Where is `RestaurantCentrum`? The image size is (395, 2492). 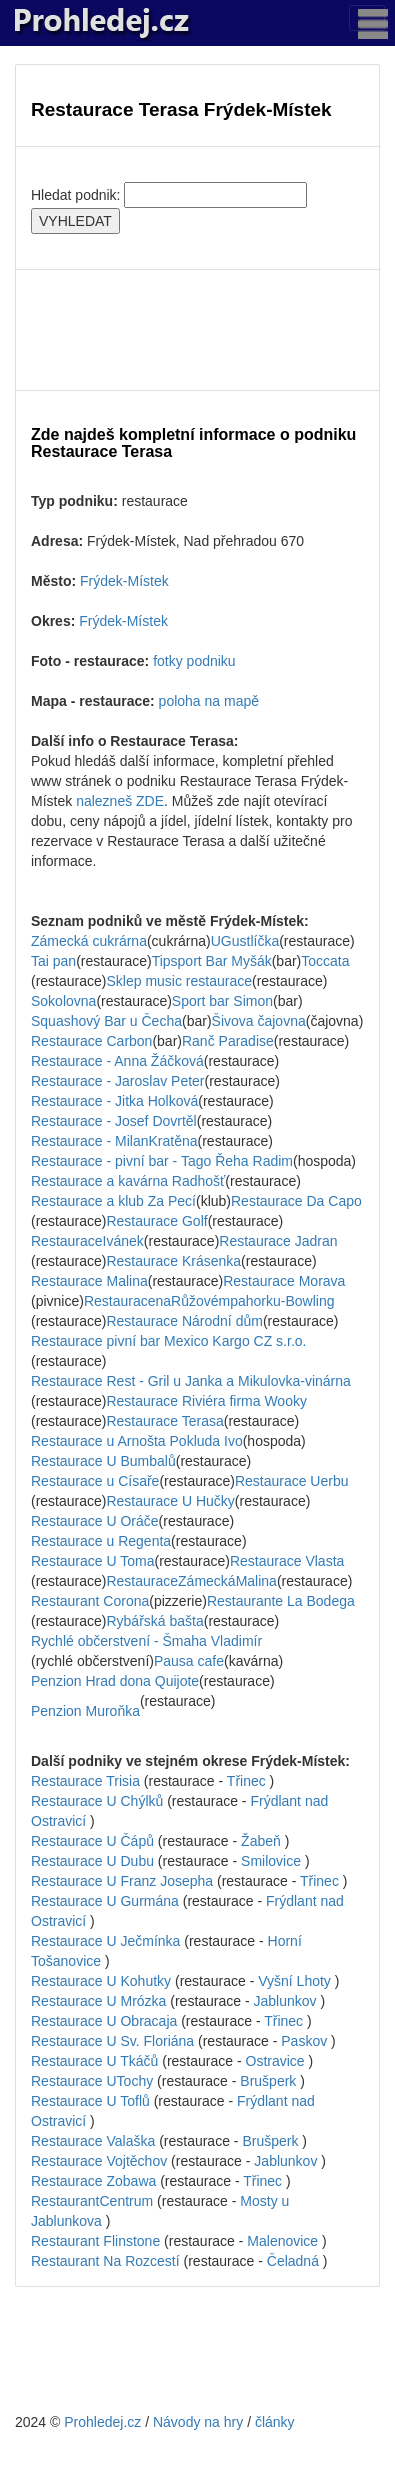 RestaurantCentrum is located at coordinates (92, 2201).